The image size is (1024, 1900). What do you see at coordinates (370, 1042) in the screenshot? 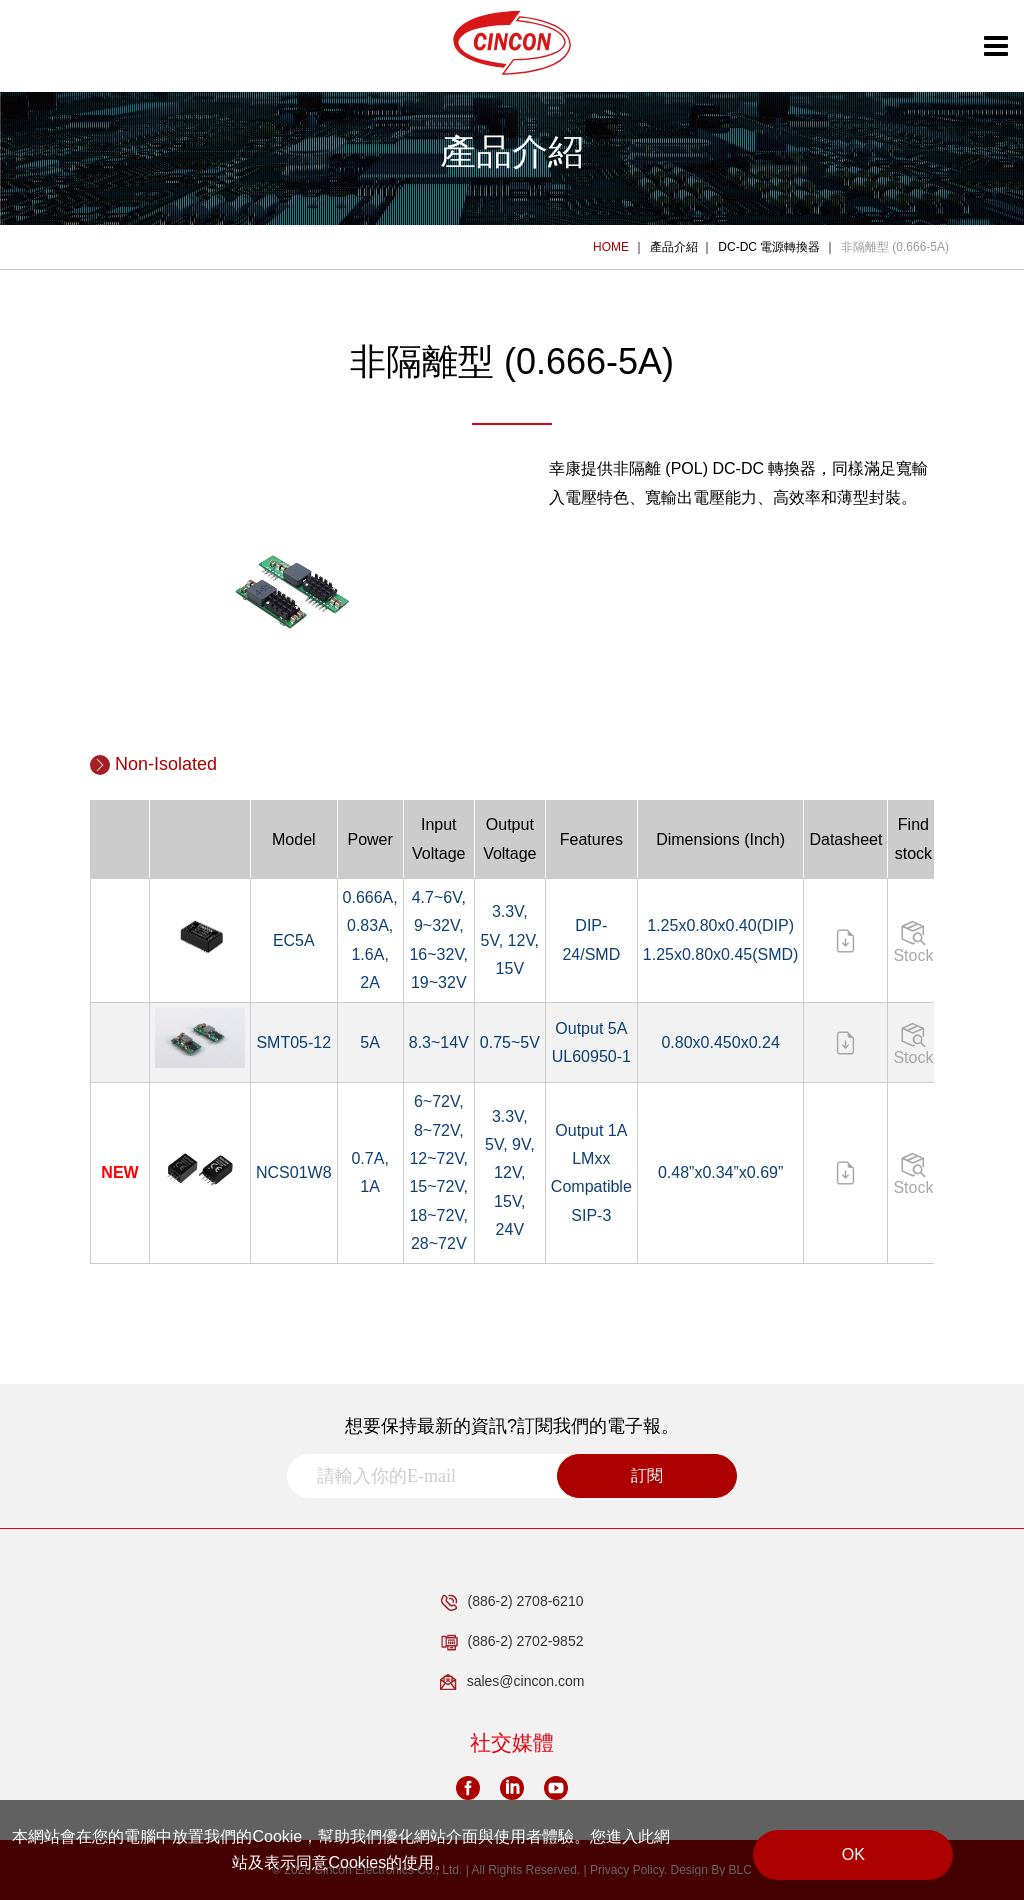
I see `5A` at bounding box center [370, 1042].